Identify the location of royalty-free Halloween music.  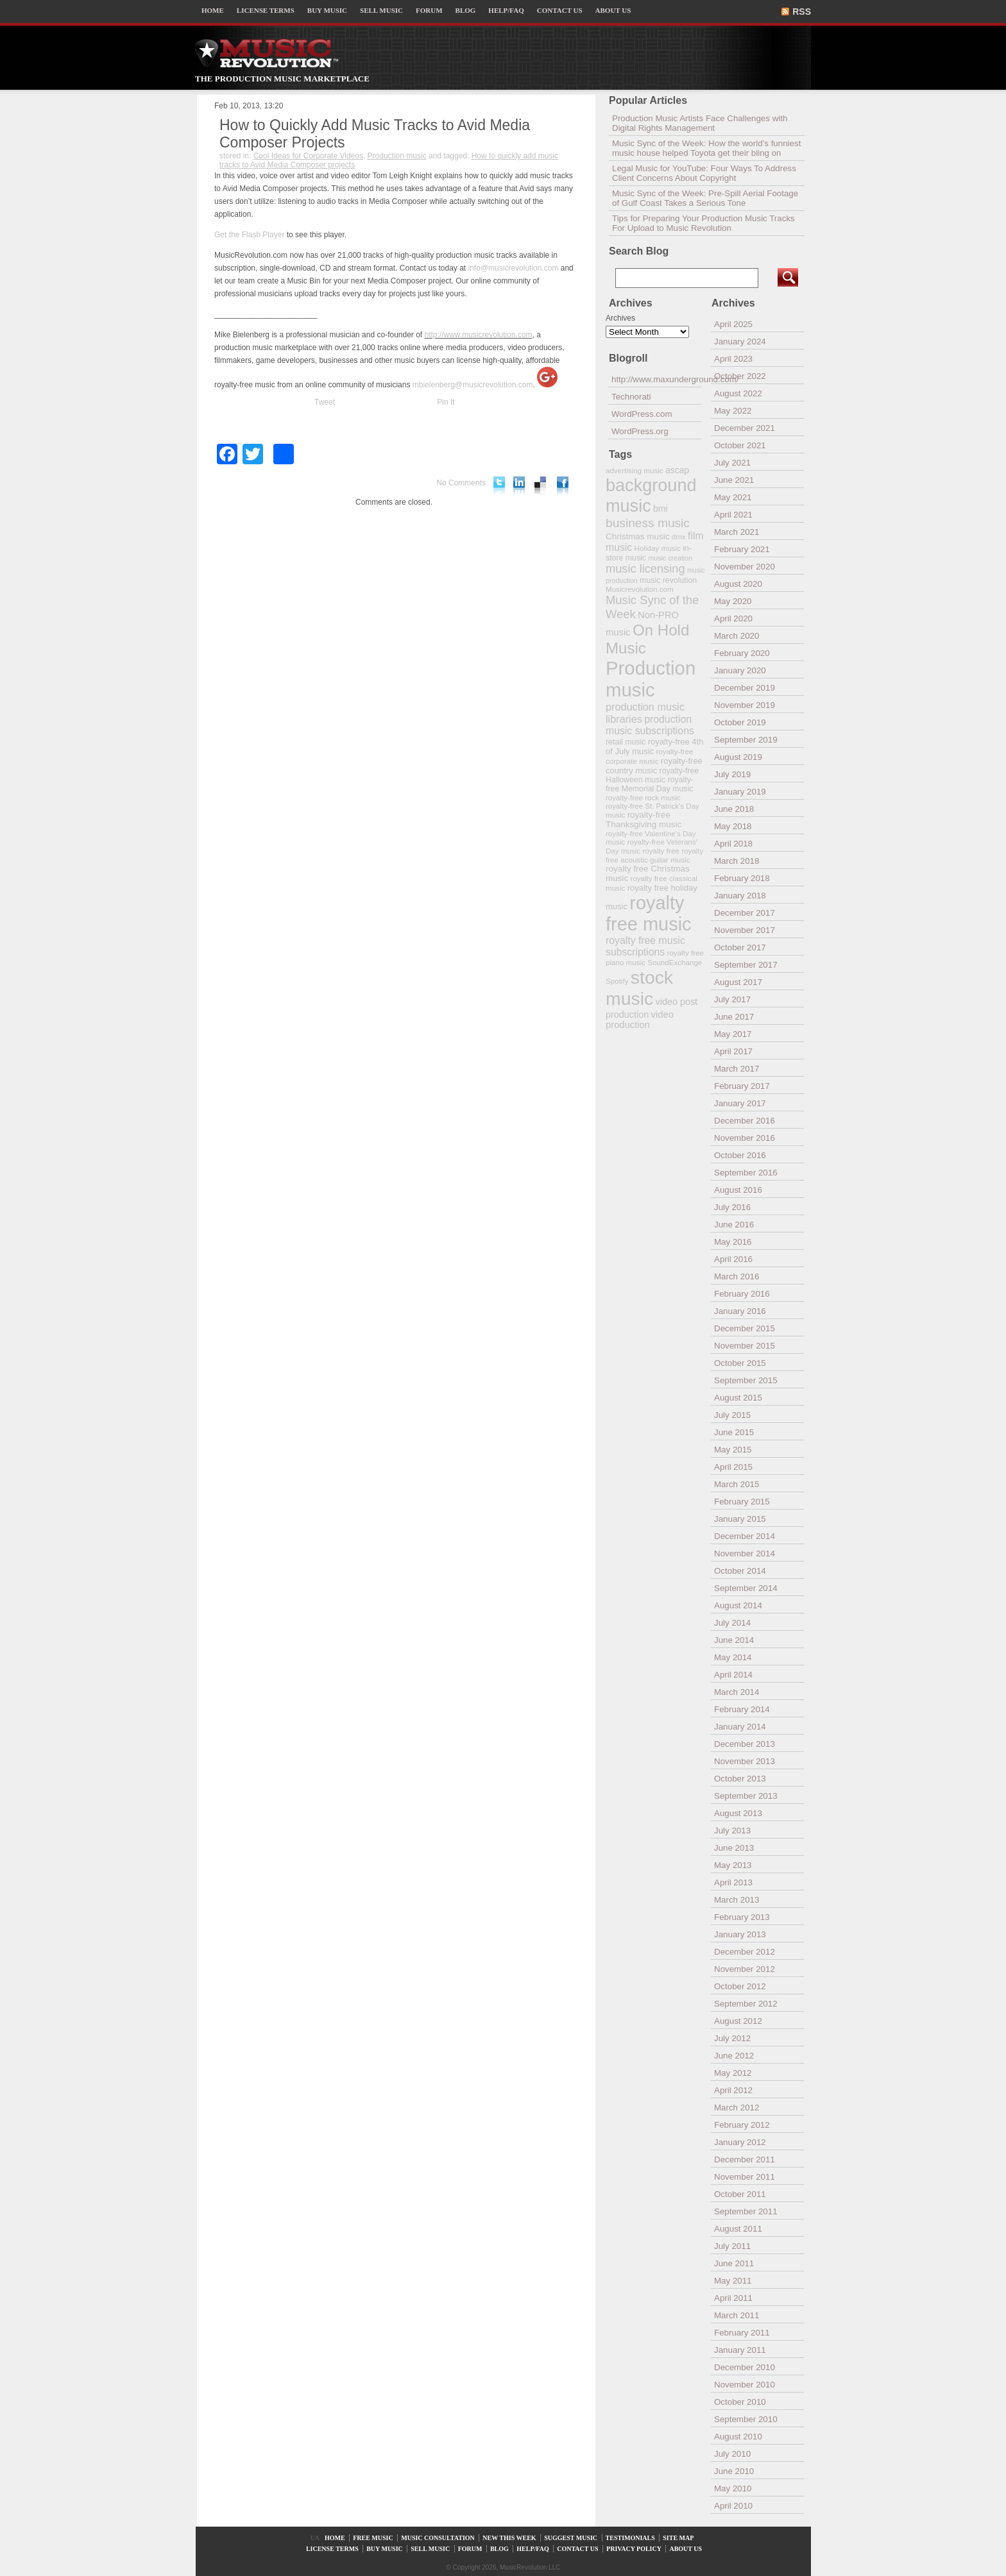
(652, 775).